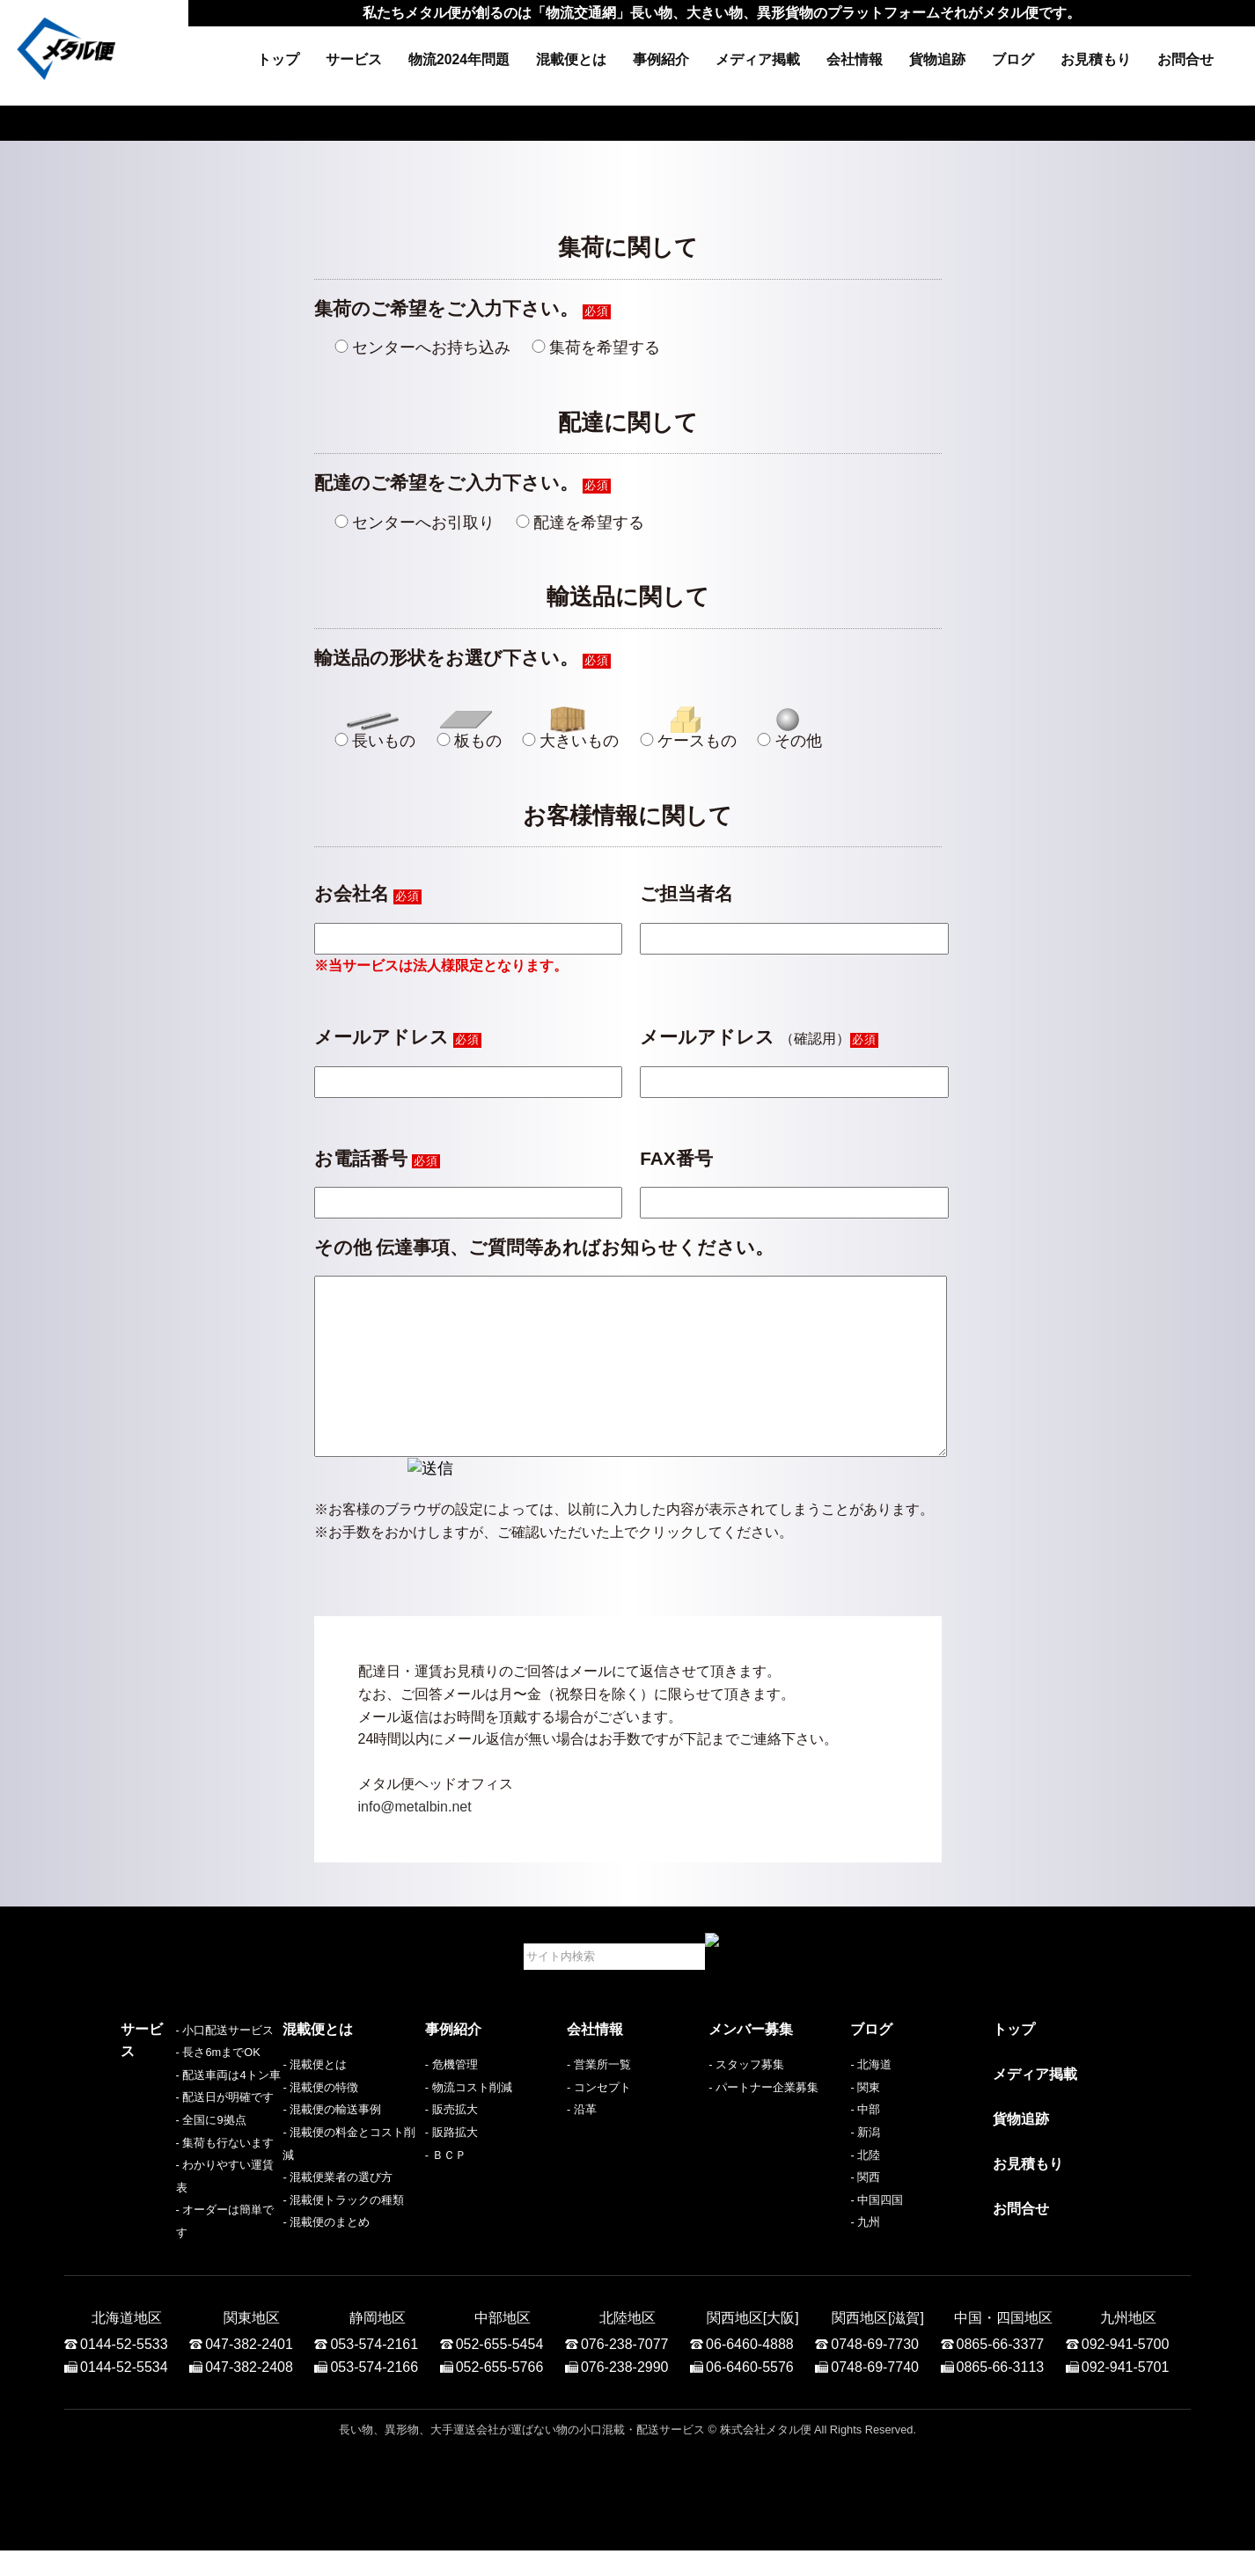  I want to click on - 小口配送サービス, so click(170, 2099).